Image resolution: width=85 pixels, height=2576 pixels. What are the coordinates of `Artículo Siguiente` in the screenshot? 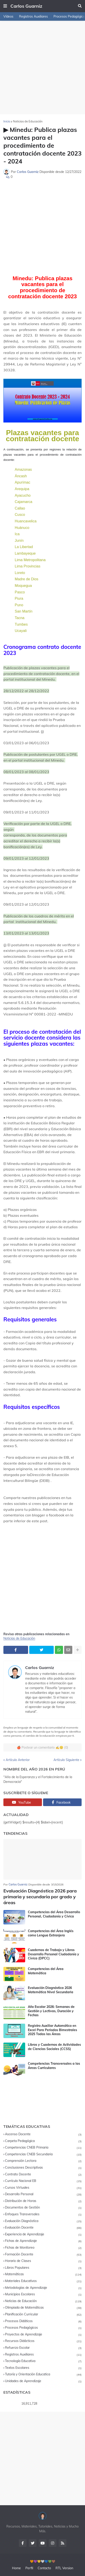 It's located at (66, 1759).